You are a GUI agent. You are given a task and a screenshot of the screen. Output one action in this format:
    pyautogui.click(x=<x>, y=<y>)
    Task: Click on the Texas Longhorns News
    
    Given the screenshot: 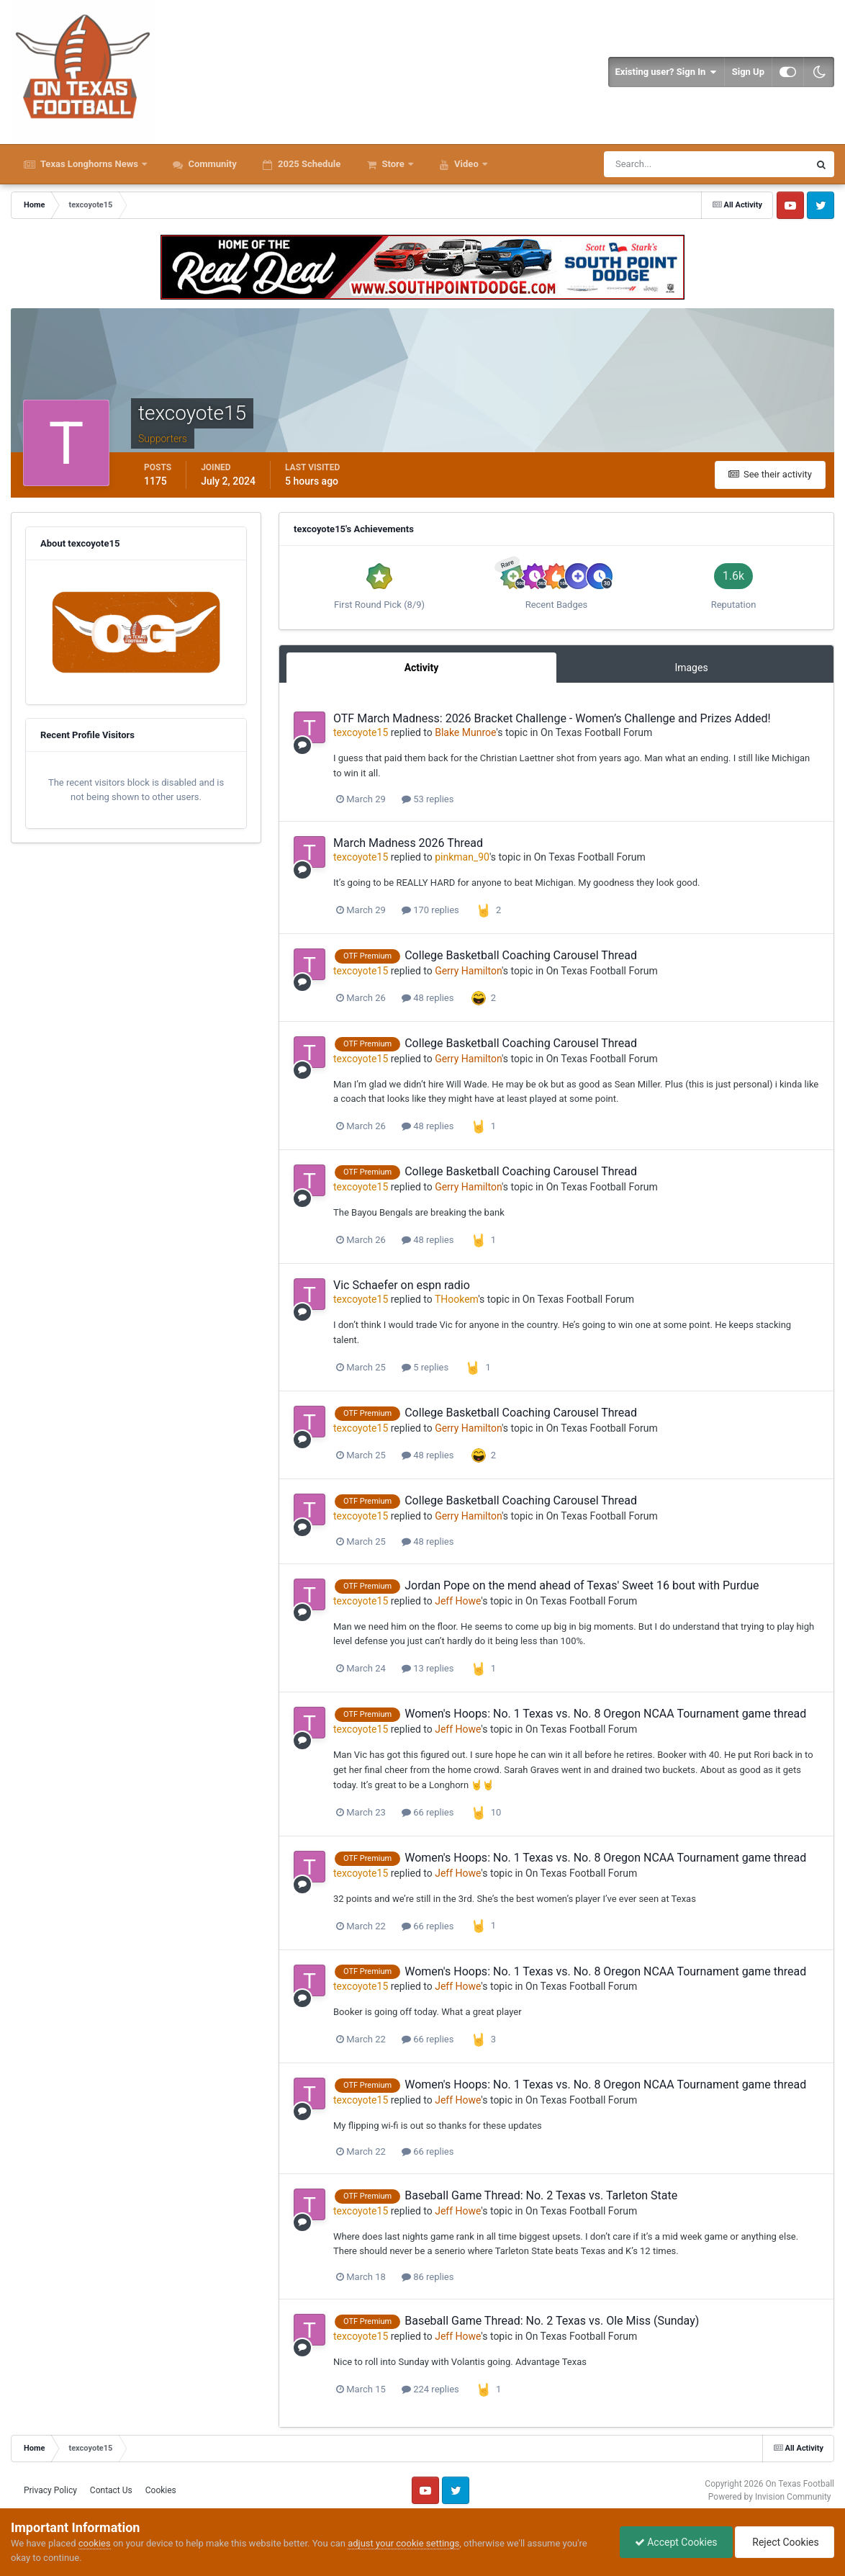 What is the action you would take?
    pyautogui.click(x=89, y=163)
    